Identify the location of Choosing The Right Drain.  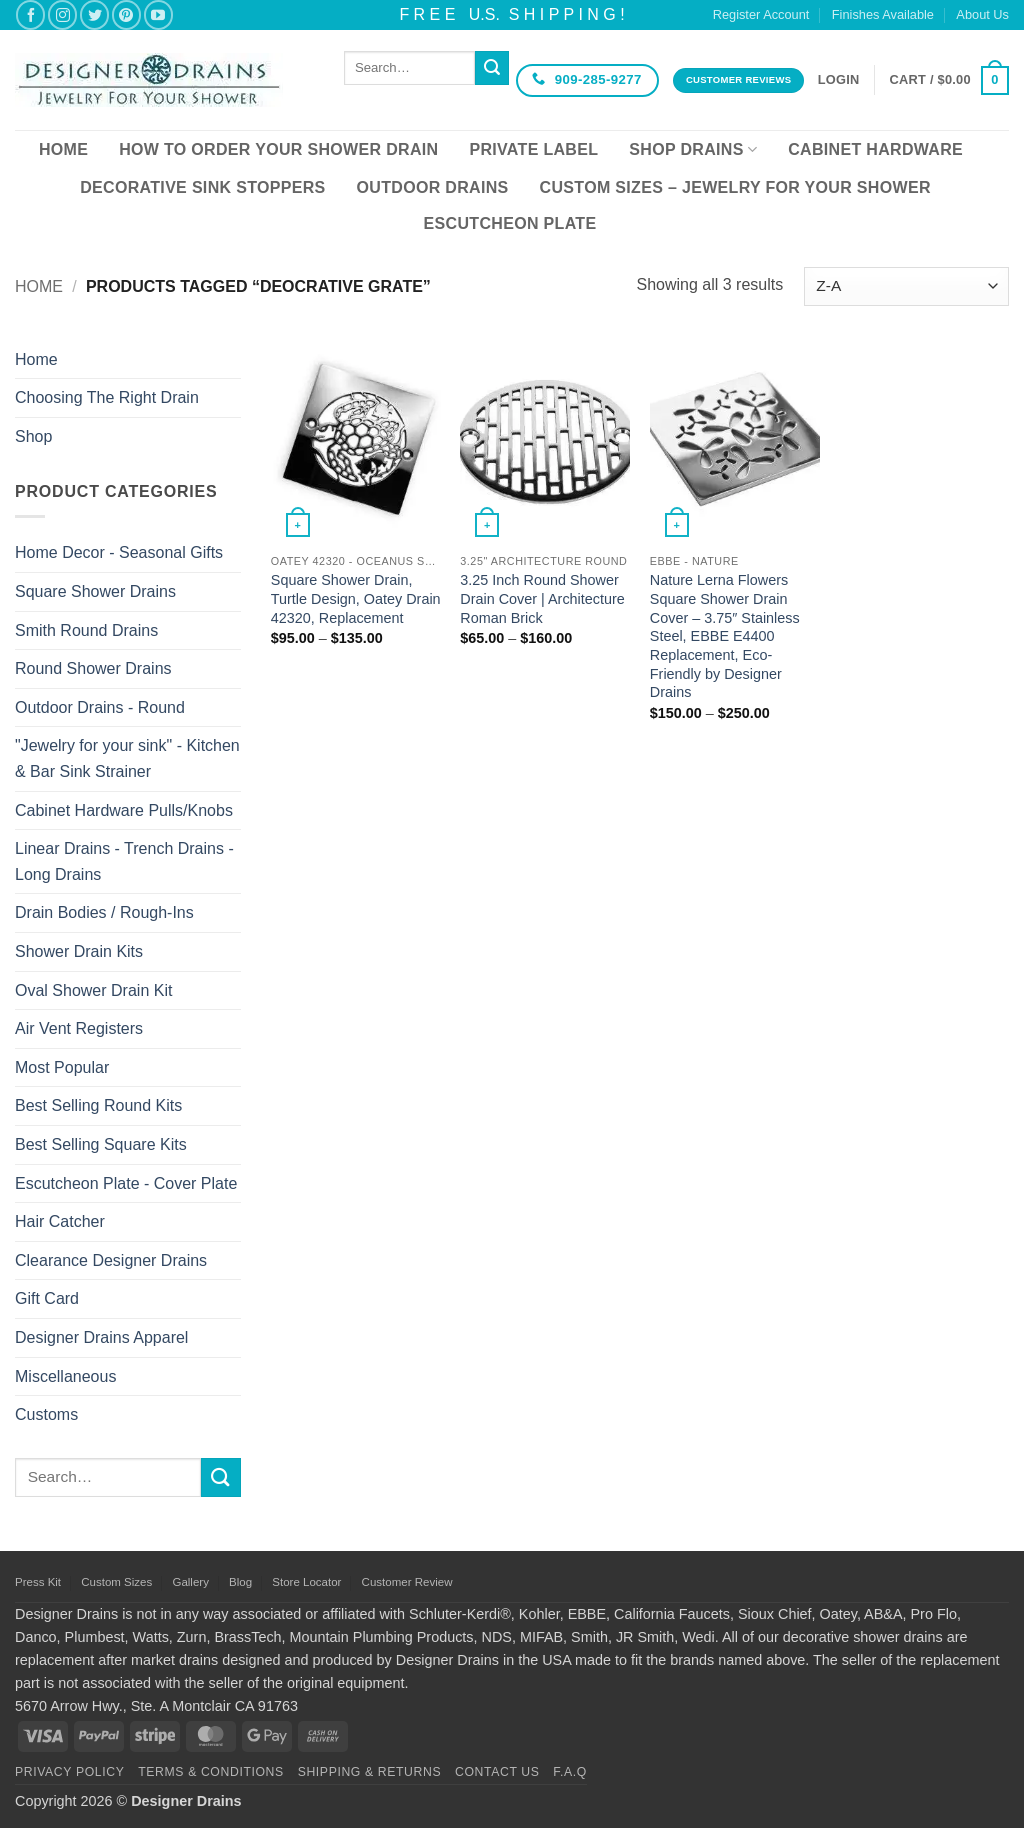
(107, 397).